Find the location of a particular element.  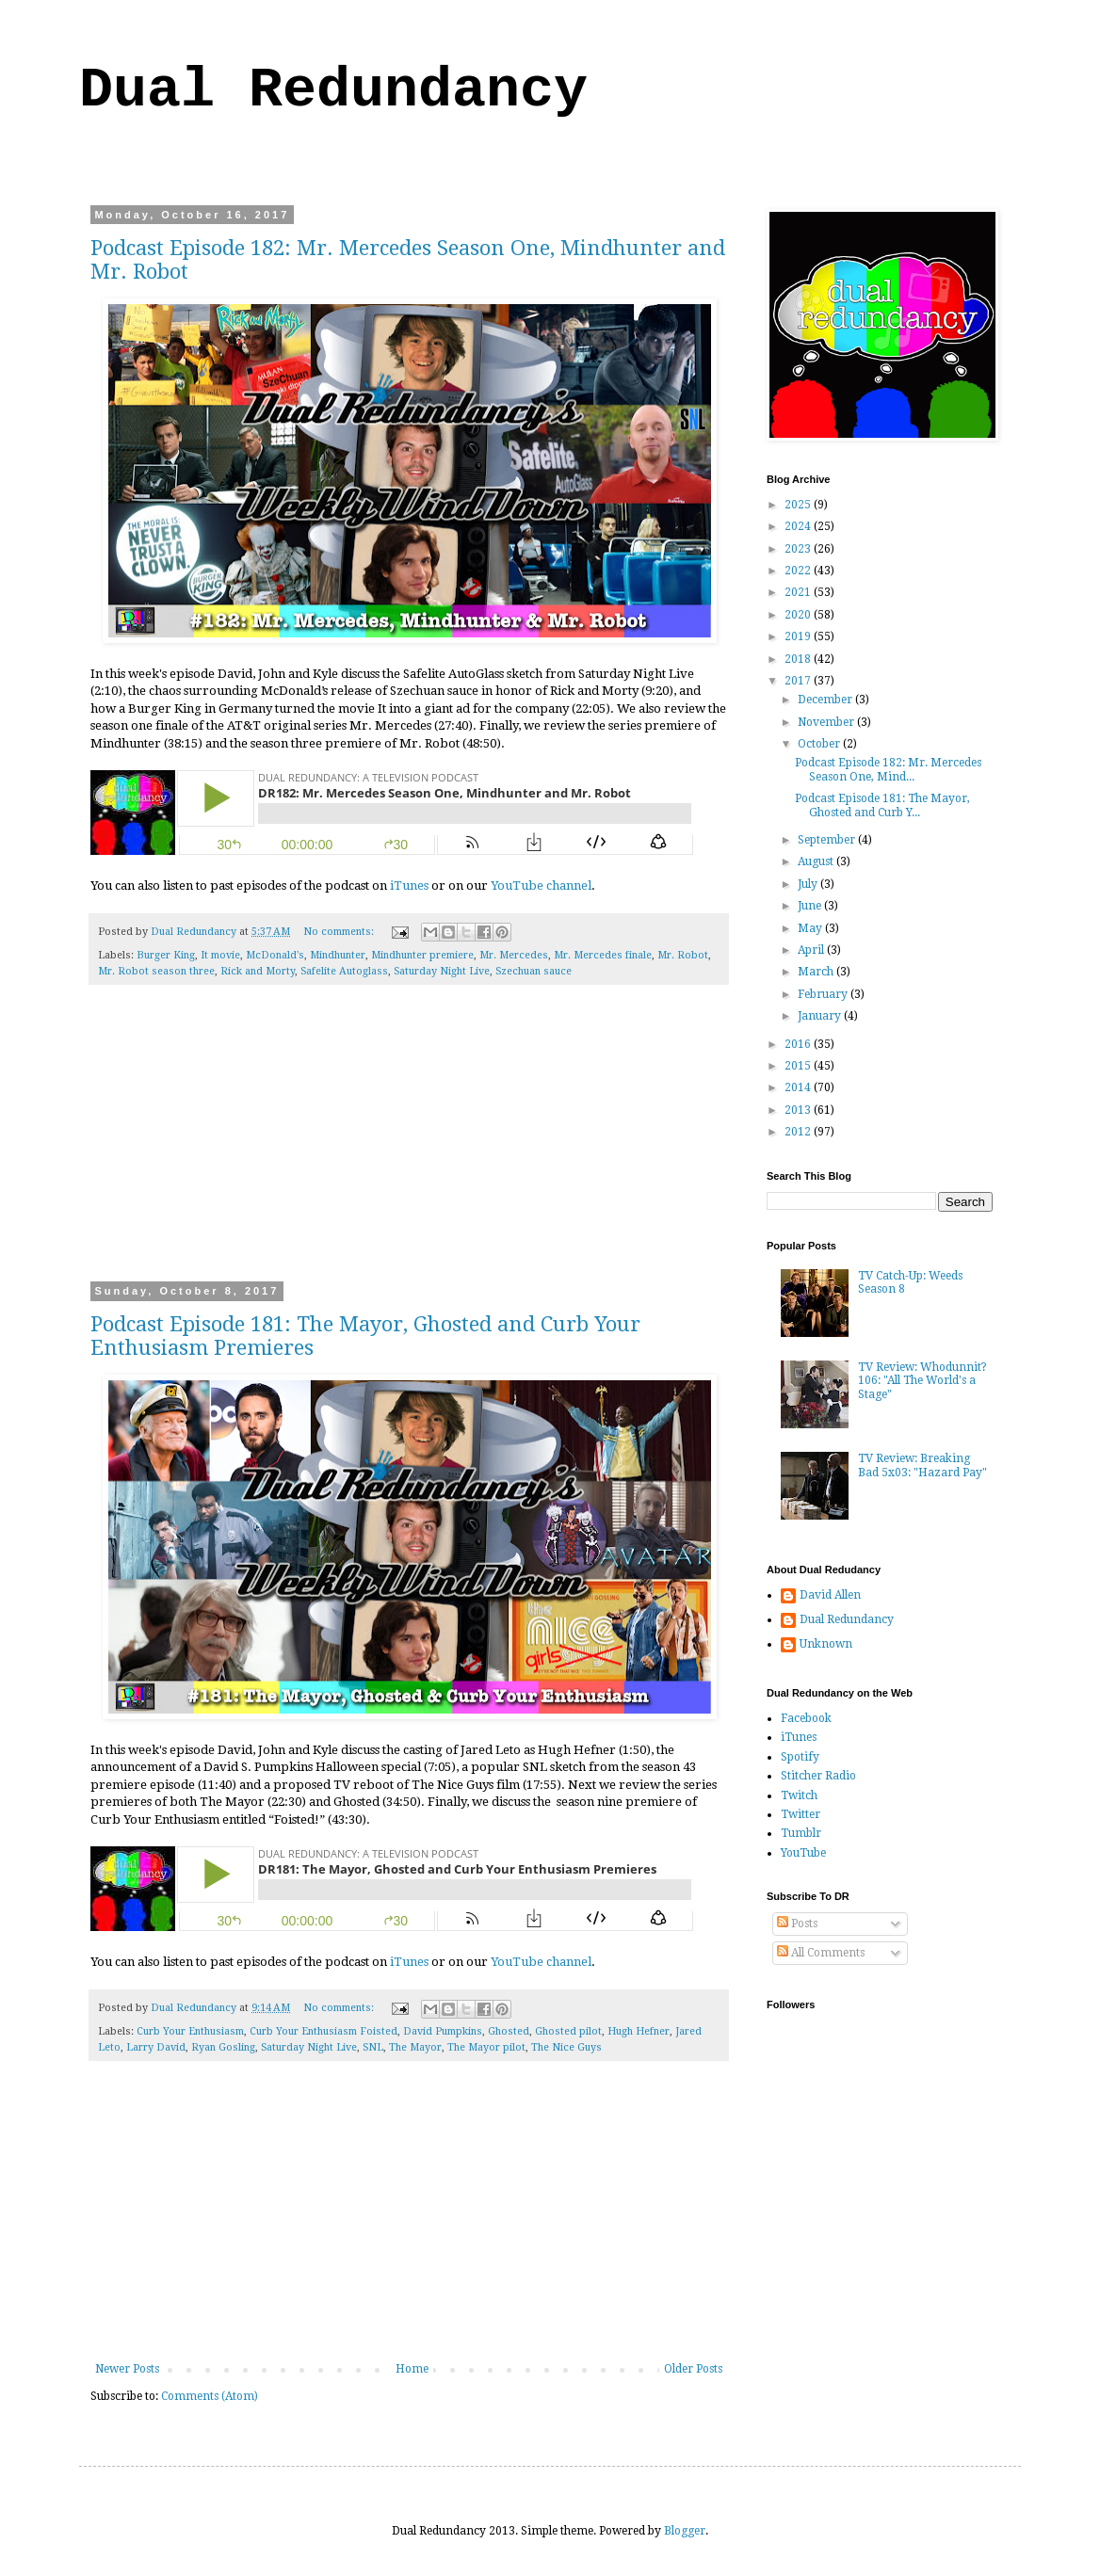

Twitter is located at coordinates (800, 1814).